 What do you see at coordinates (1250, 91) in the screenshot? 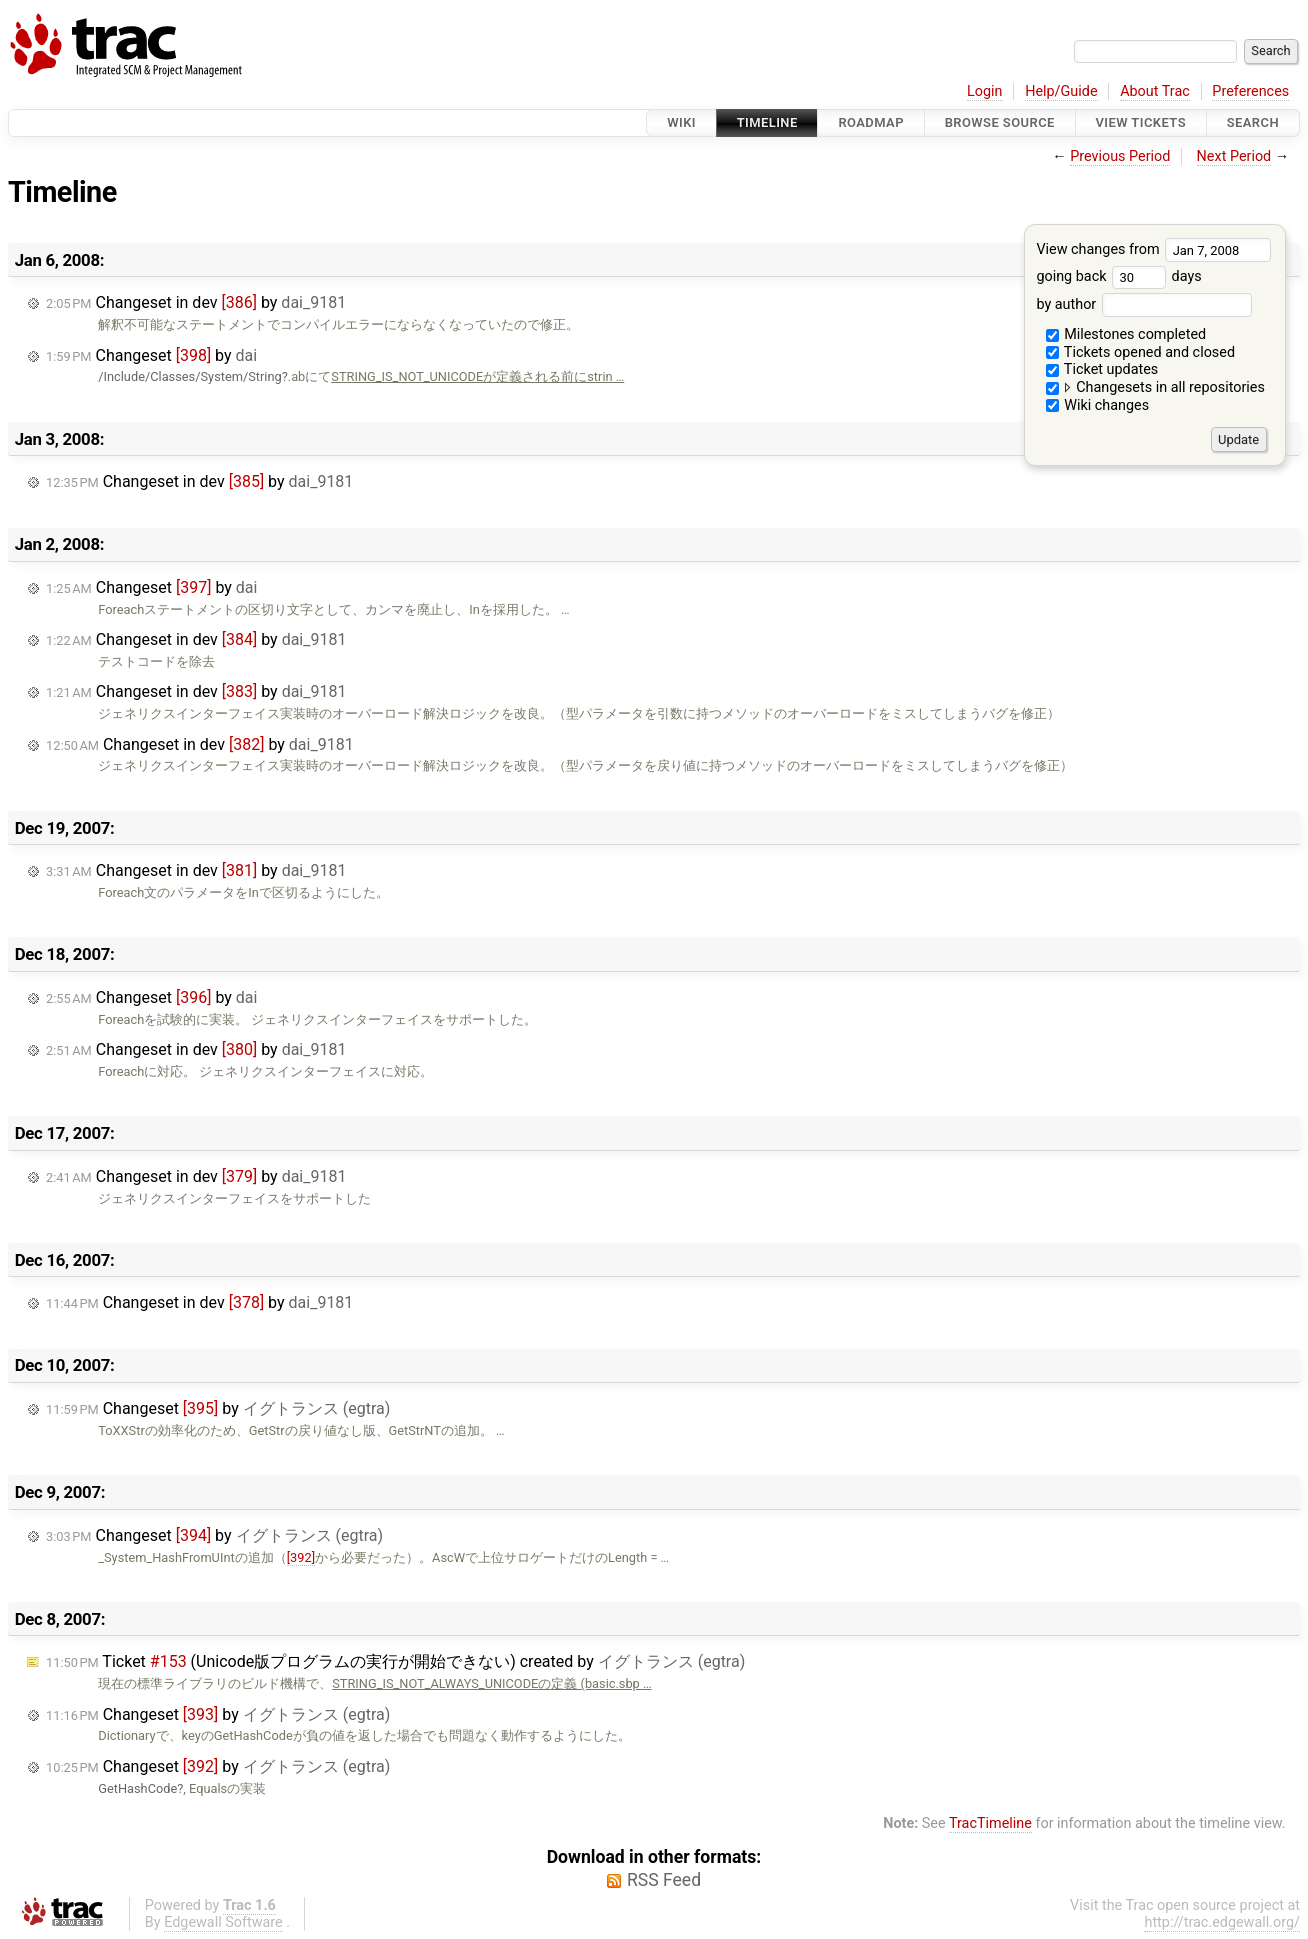
I see `Preferences` at bounding box center [1250, 91].